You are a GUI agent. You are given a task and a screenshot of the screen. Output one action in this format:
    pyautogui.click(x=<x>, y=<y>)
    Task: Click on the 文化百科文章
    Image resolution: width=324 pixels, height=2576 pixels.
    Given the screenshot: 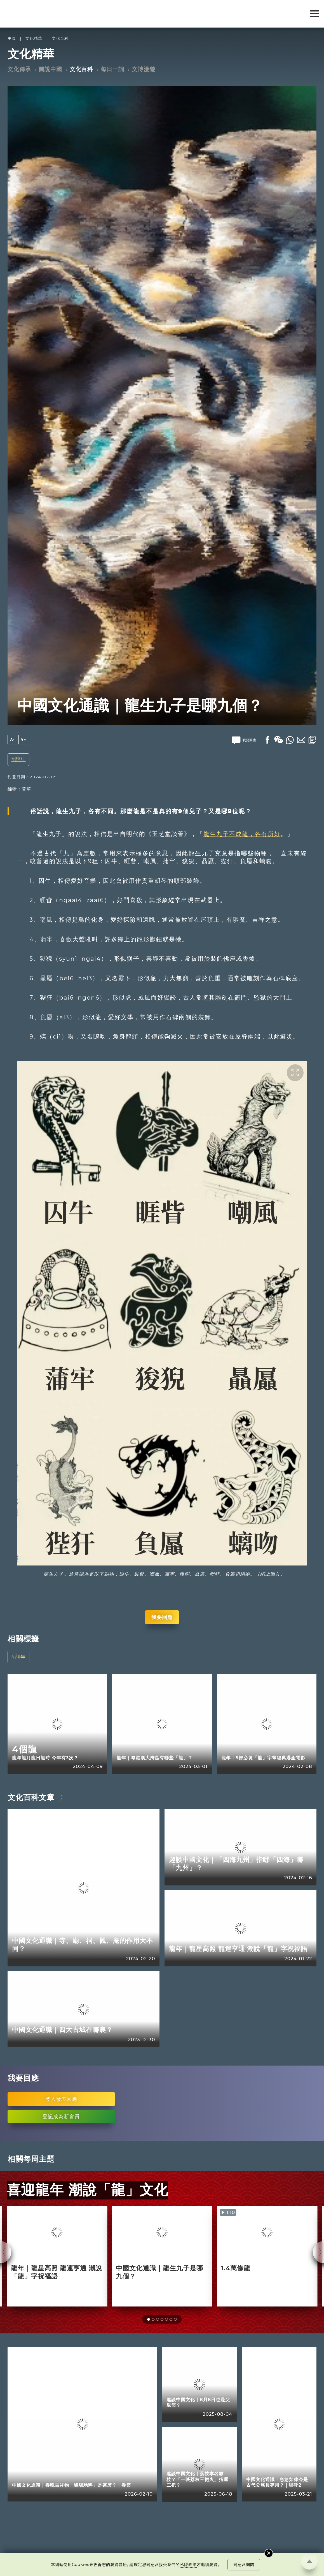 What is the action you would take?
    pyautogui.click(x=31, y=1797)
    